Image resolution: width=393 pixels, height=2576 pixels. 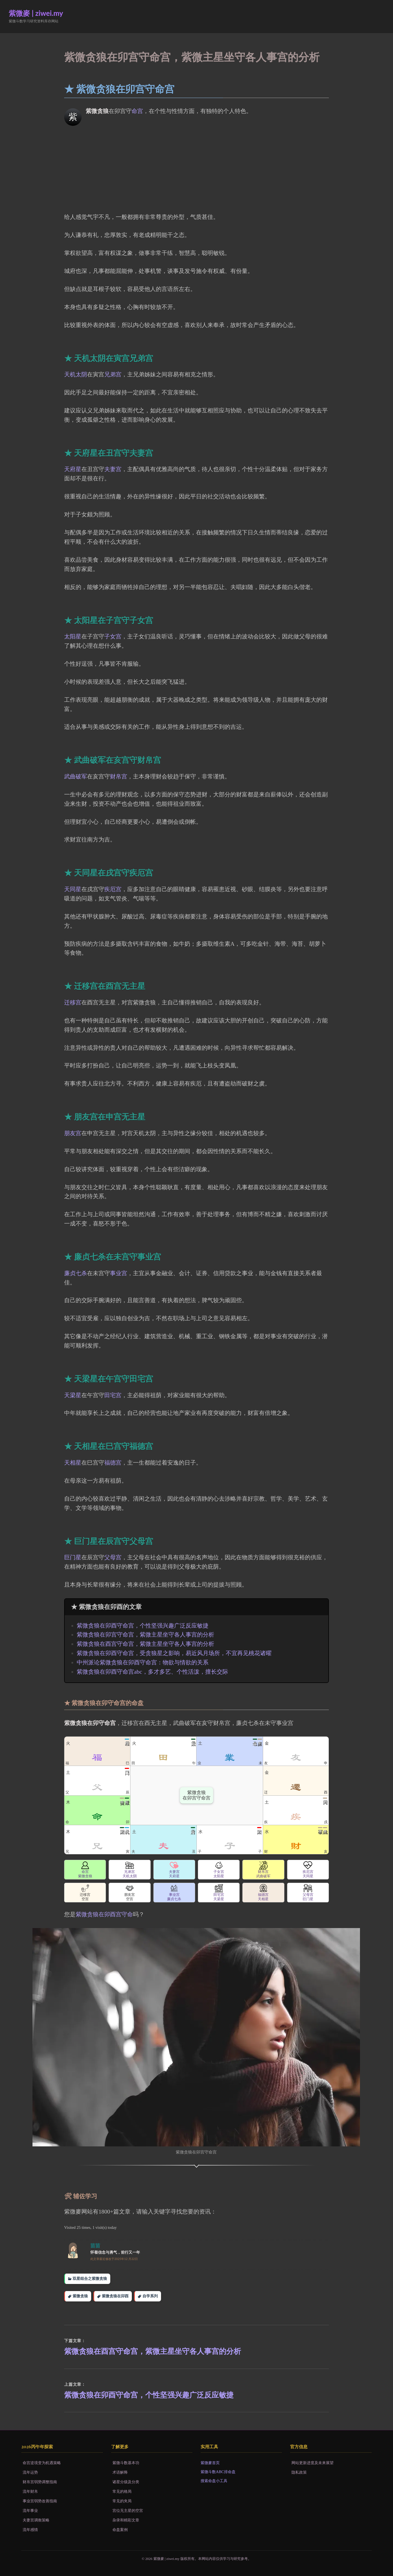 What do you see at coordinates (72, 1462) in the screenshot?
I see `天相星` at bounding box center [72, 1462].